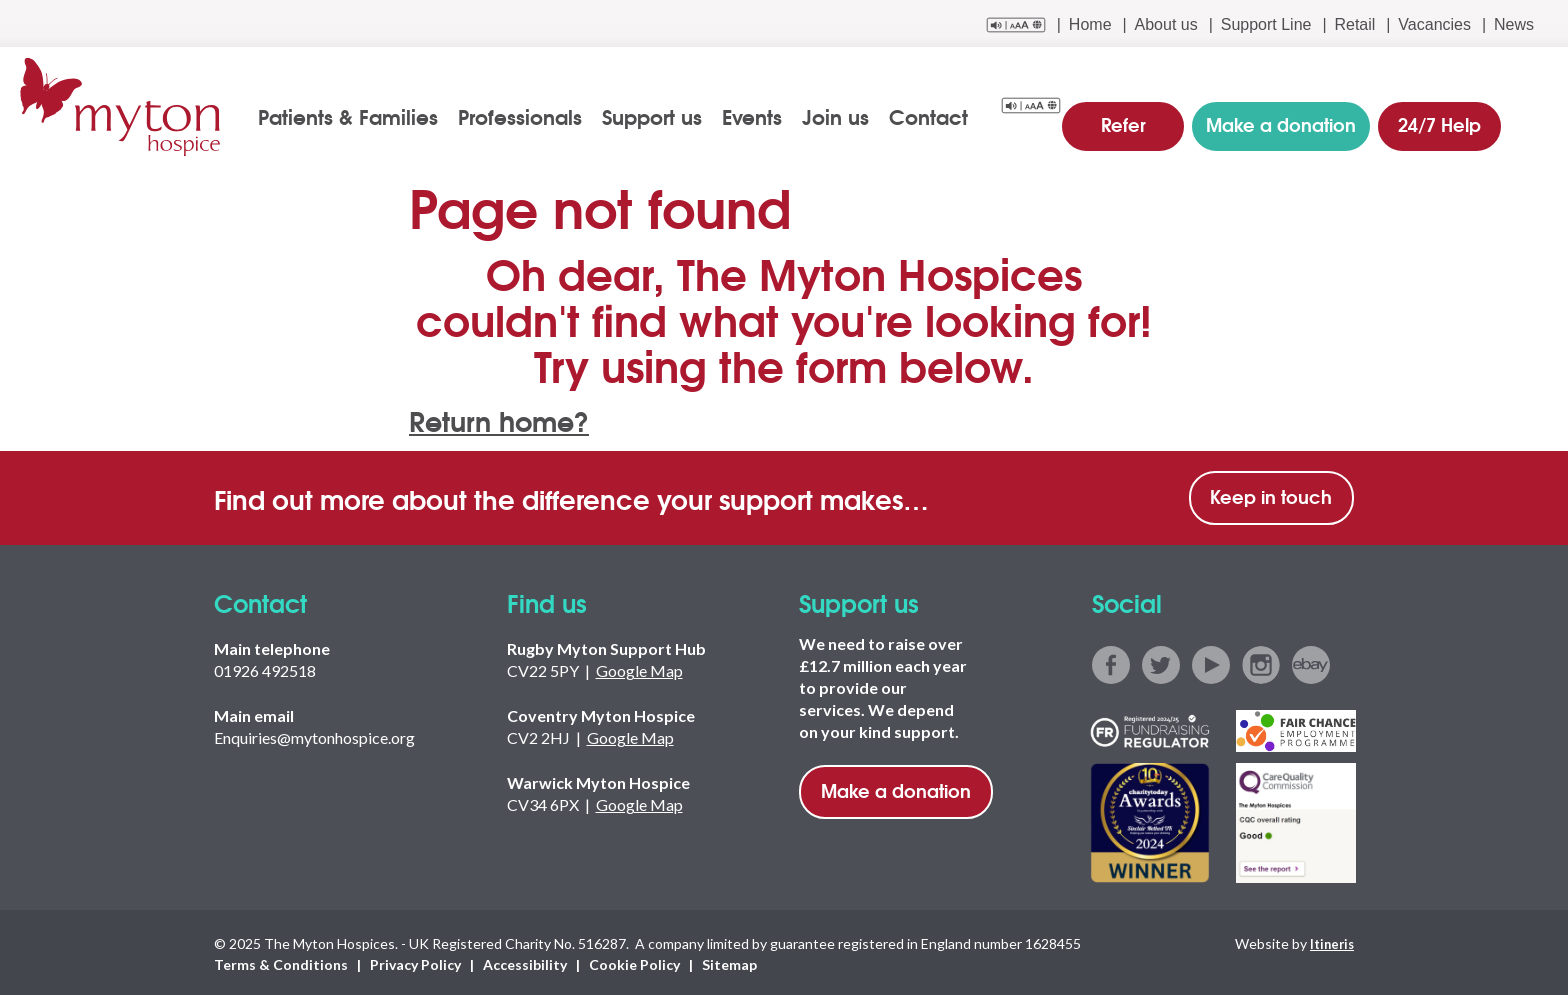 Image resolution: width=1568 pixels, height=995 pixels. What do you see at coordinates (663, 116) in the screenshot?
I see `Support us` at bounding box center [663, 116].